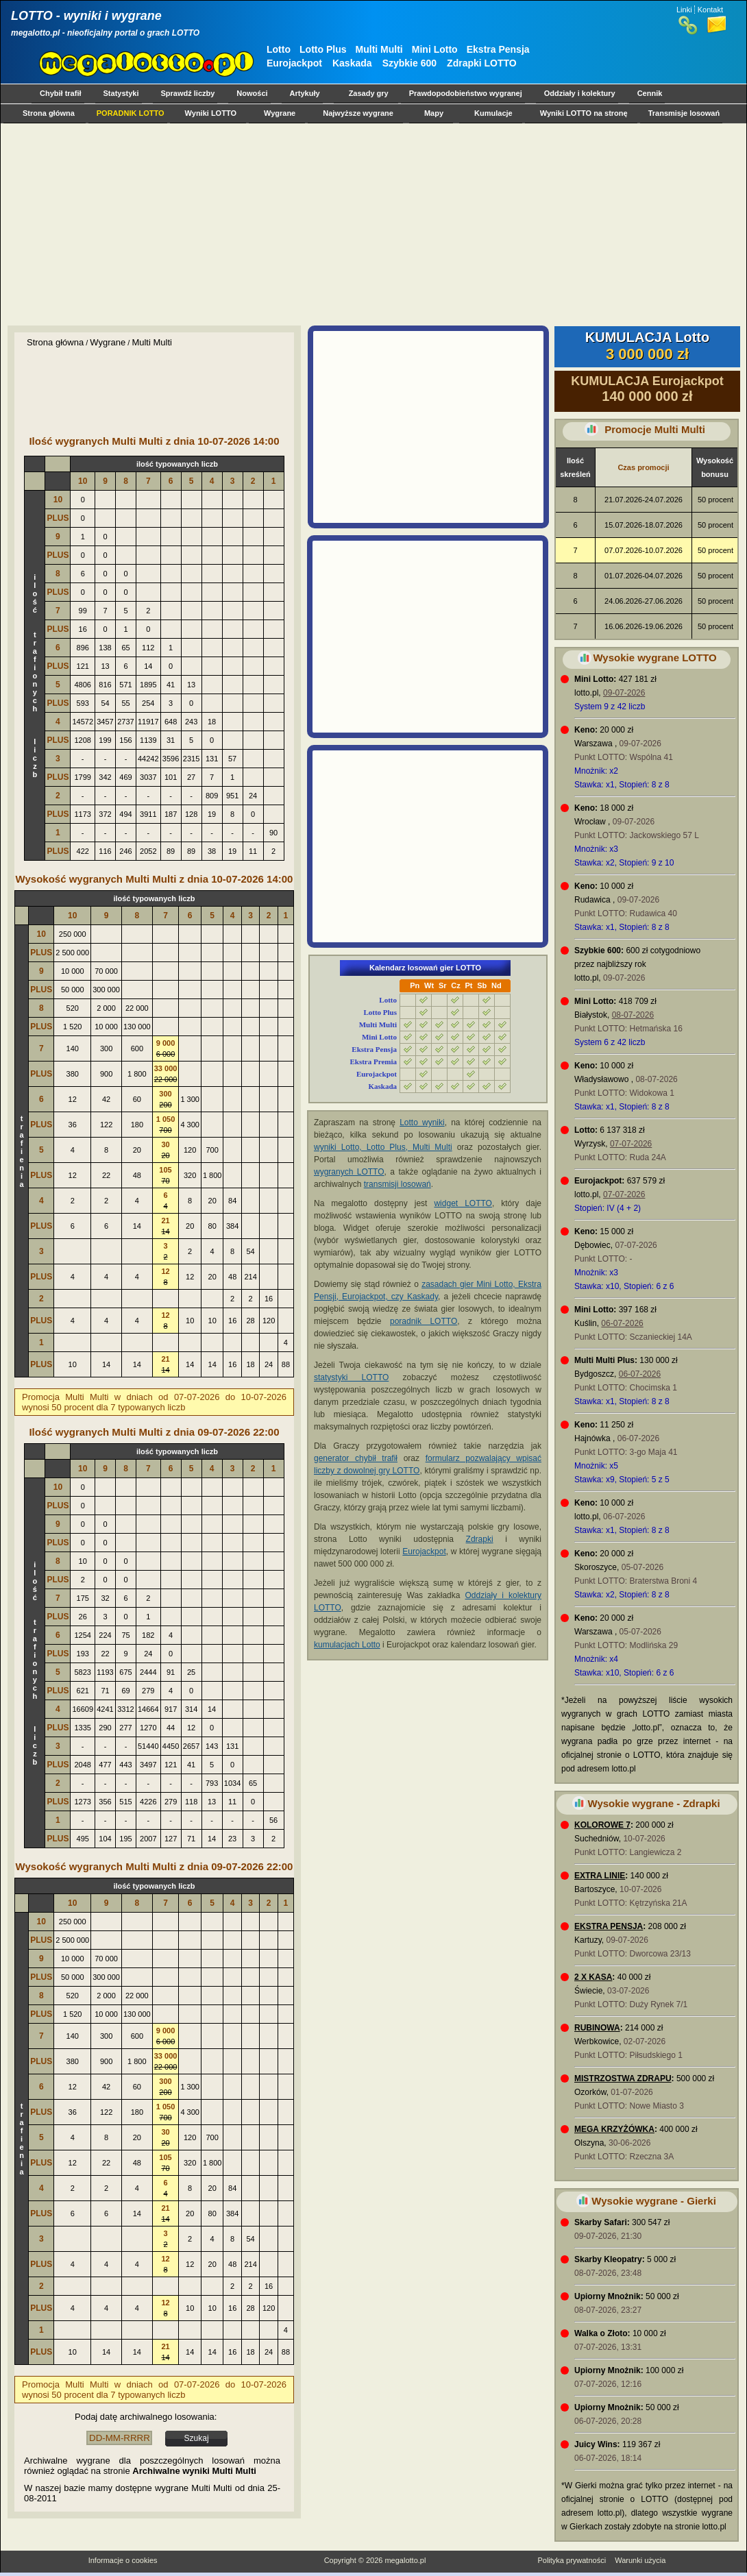 This screenshot has height=2576, width=747. Describe the element at coordinates (279, 49) in the screenshot. I see `Lotto` at that location.